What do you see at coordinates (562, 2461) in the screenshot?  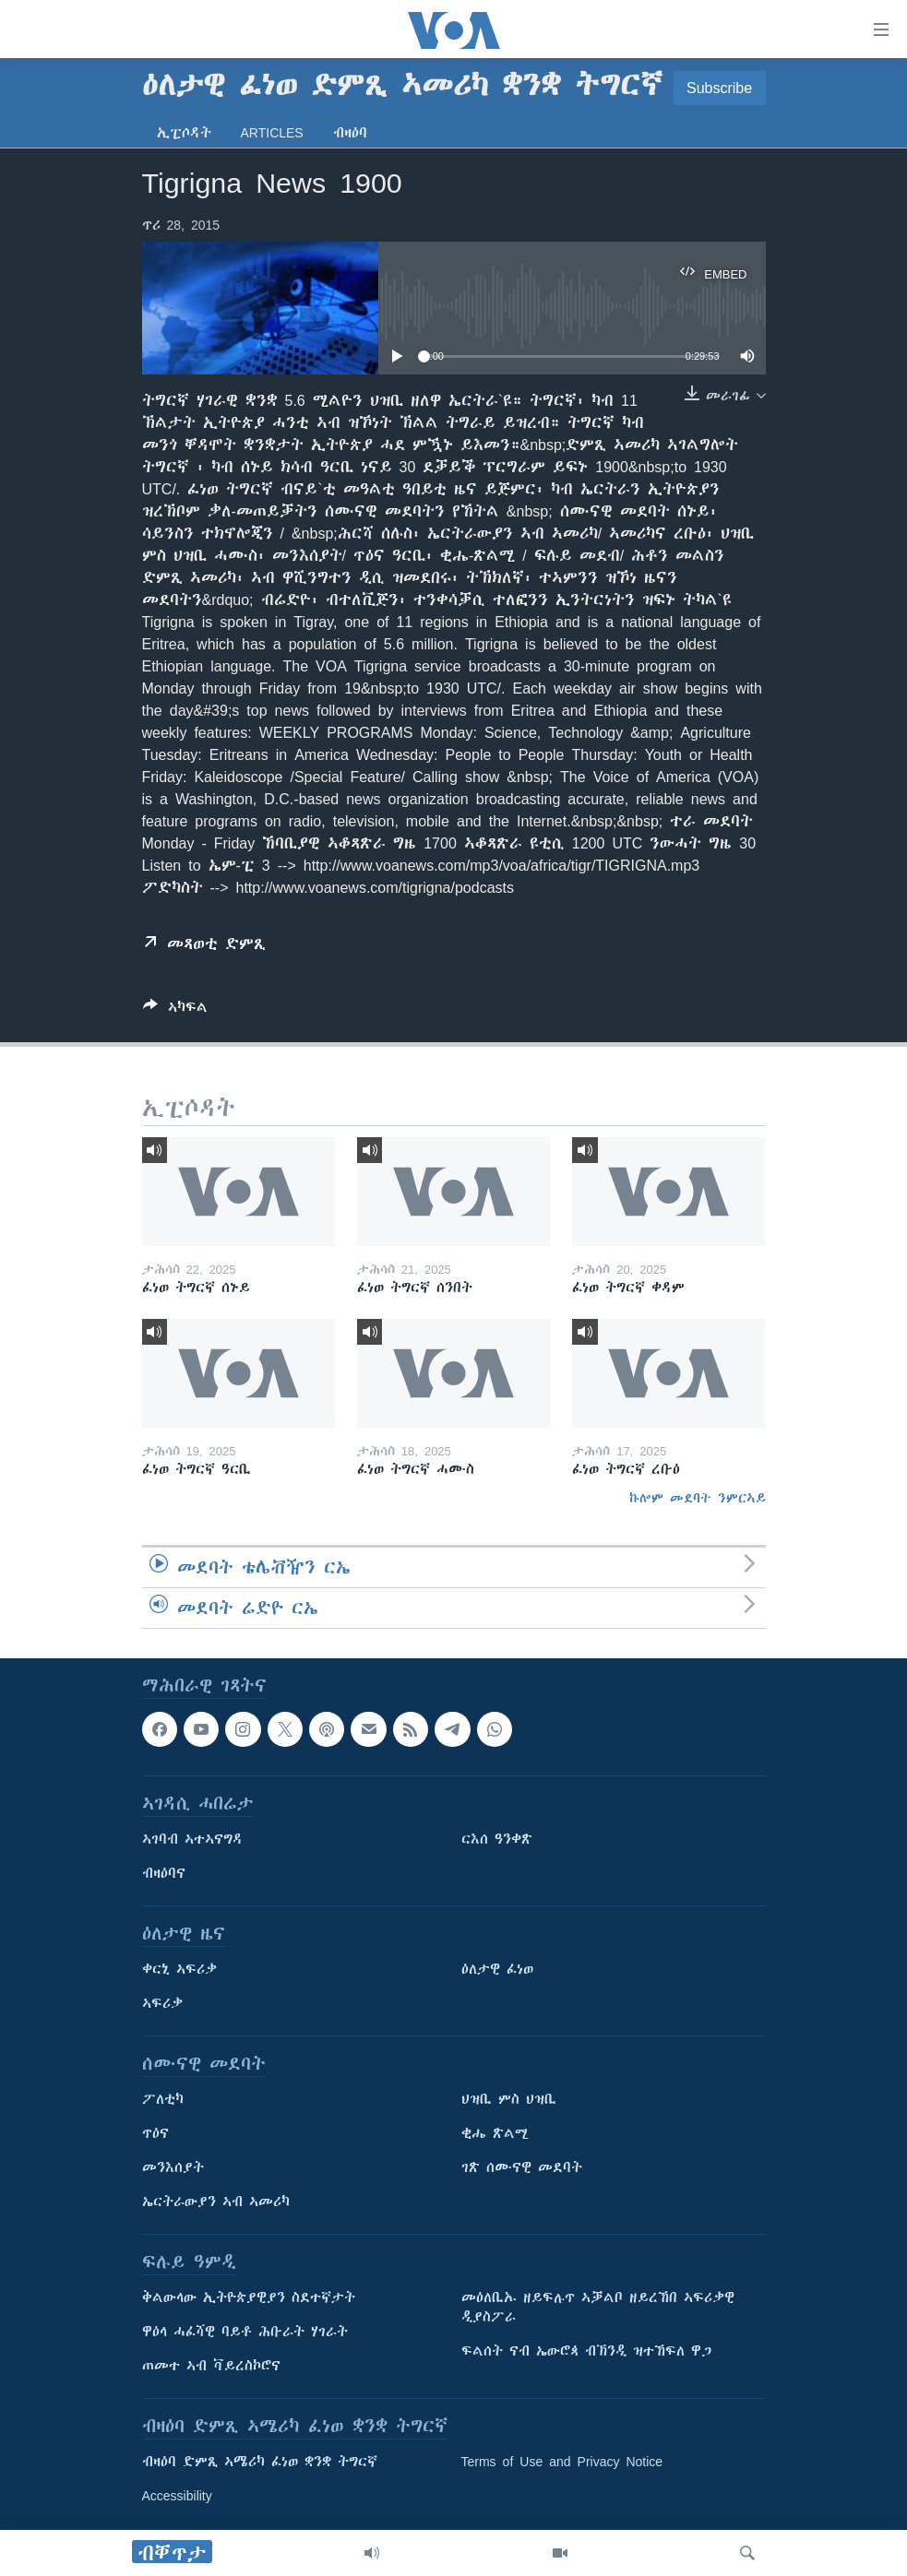 I see `Terms of Use and Privacy Notice` at bounding box center [562, 2461].